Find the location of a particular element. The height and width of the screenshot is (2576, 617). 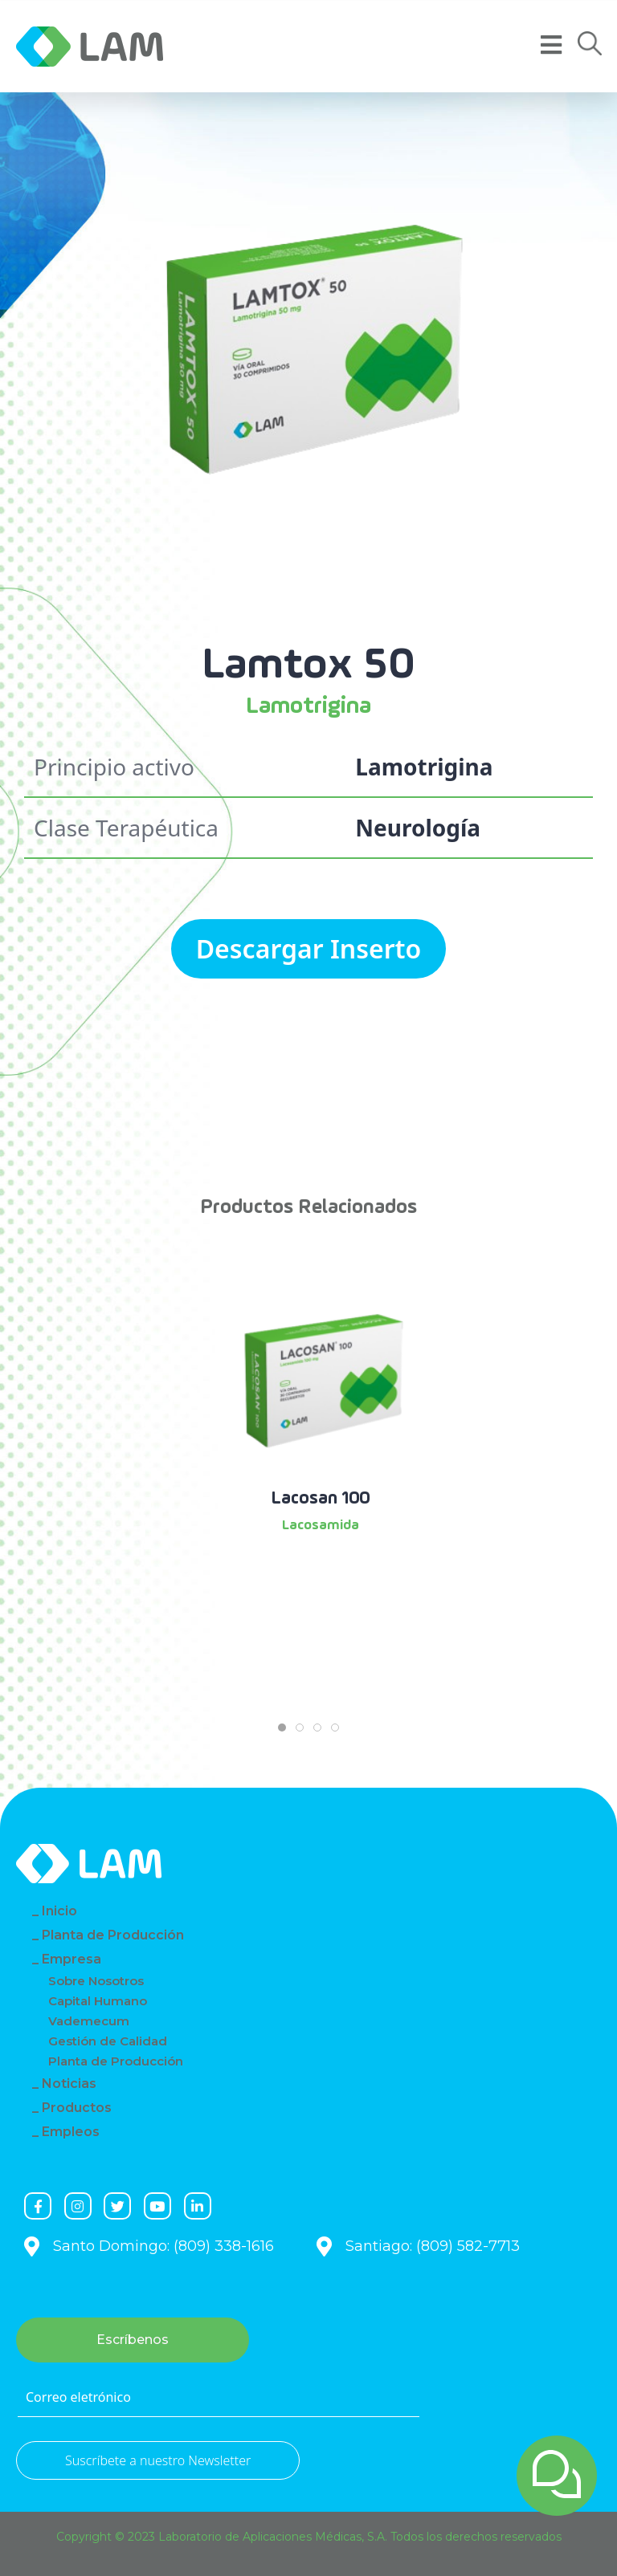

Productos is located at coordinates (77, 2107).